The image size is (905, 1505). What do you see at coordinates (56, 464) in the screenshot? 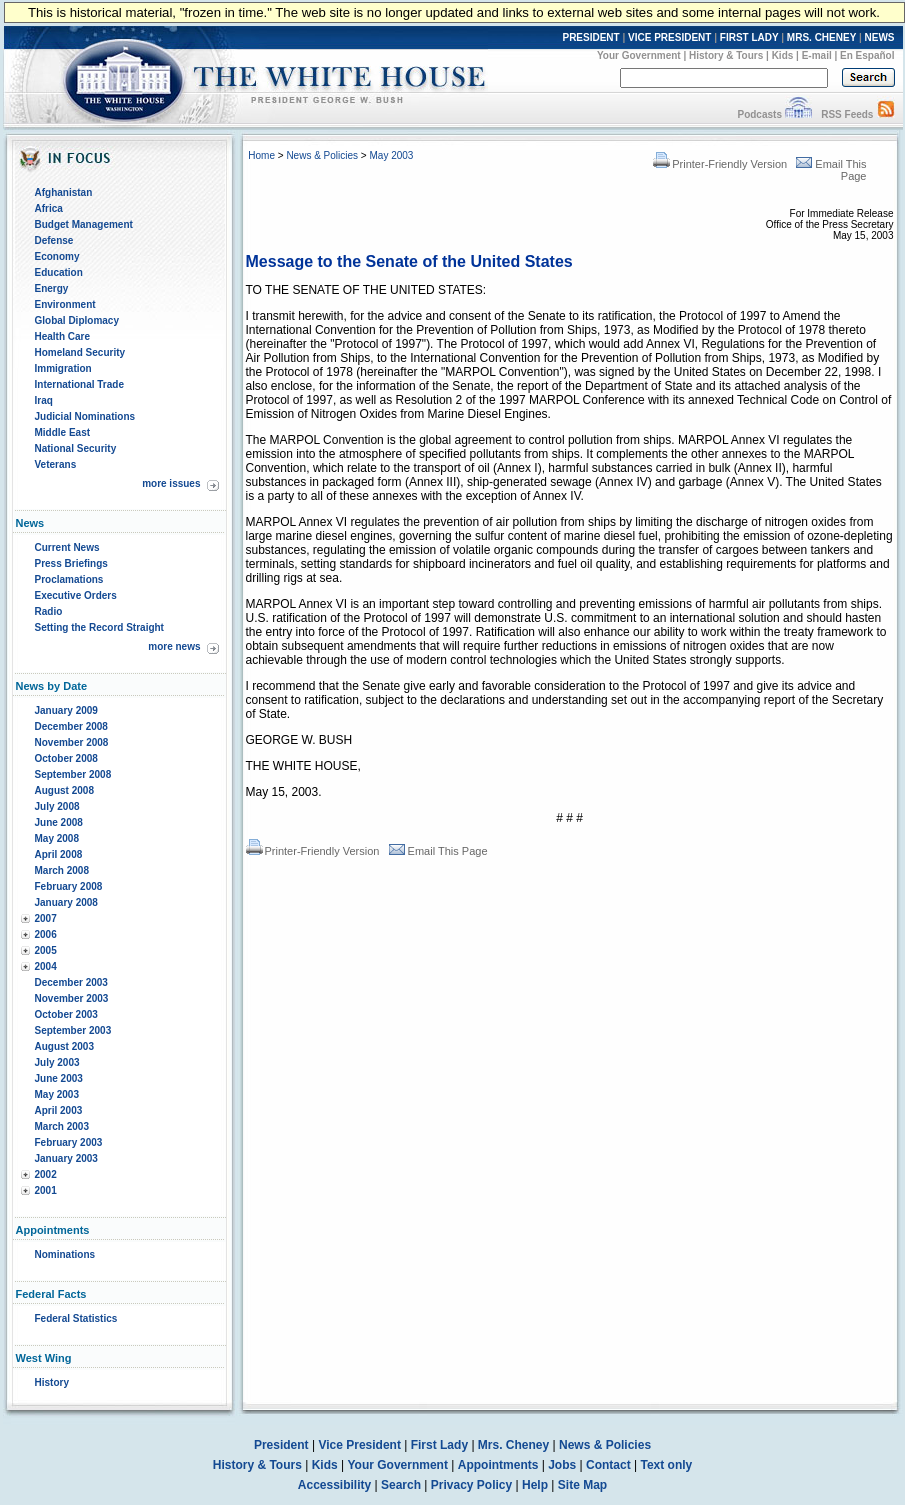
I see `Veterans` at bounding box center [56, 464].